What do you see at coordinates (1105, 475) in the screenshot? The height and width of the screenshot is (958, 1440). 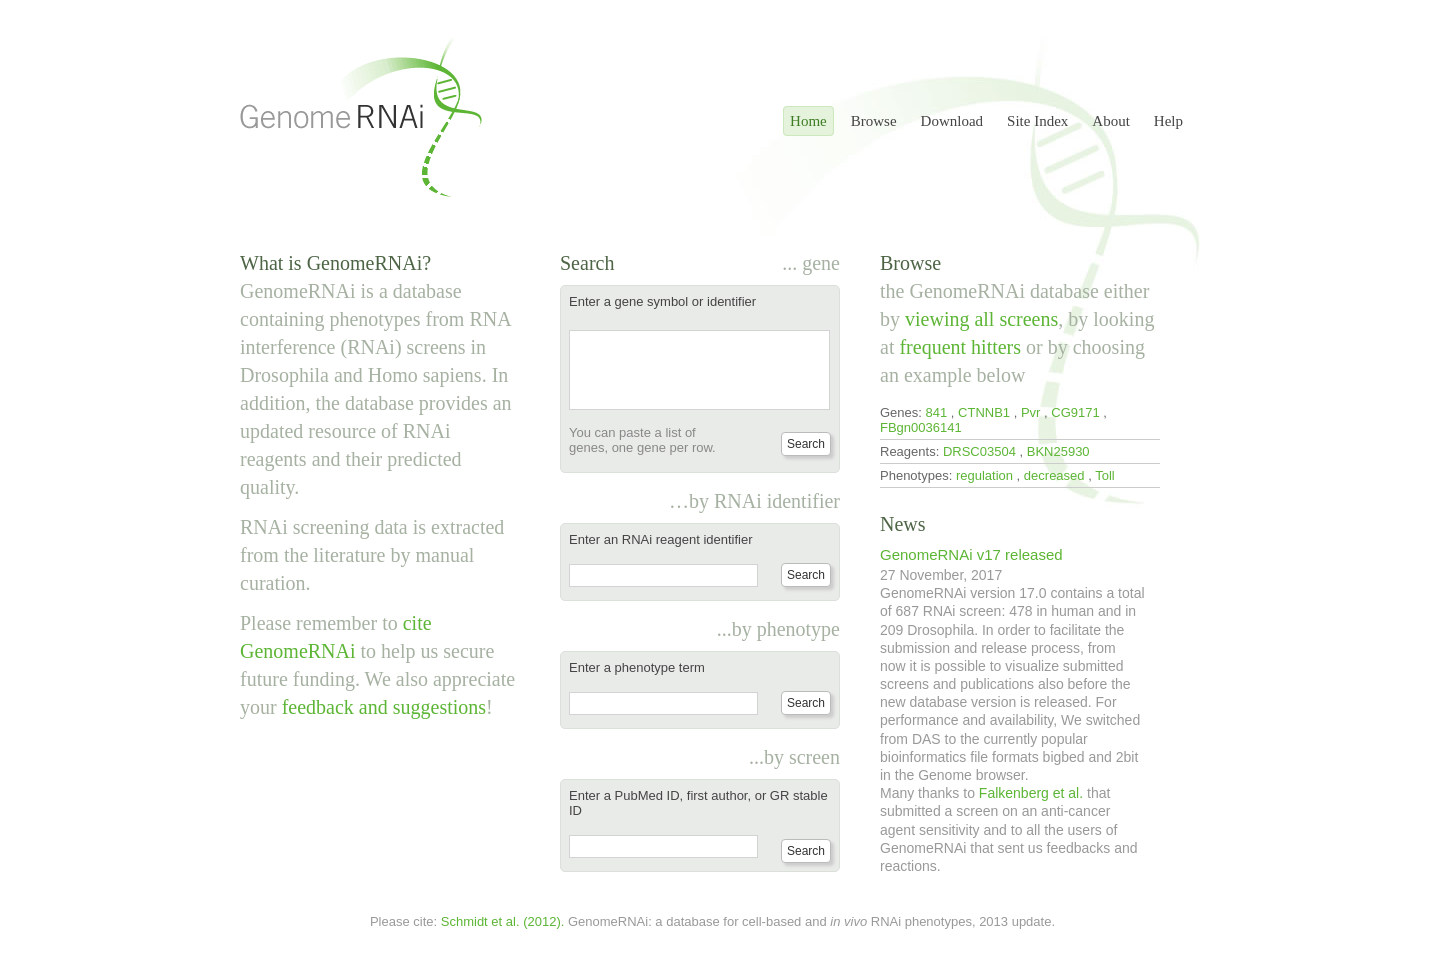 I see `Toll` at bounding box center [1105, 475].